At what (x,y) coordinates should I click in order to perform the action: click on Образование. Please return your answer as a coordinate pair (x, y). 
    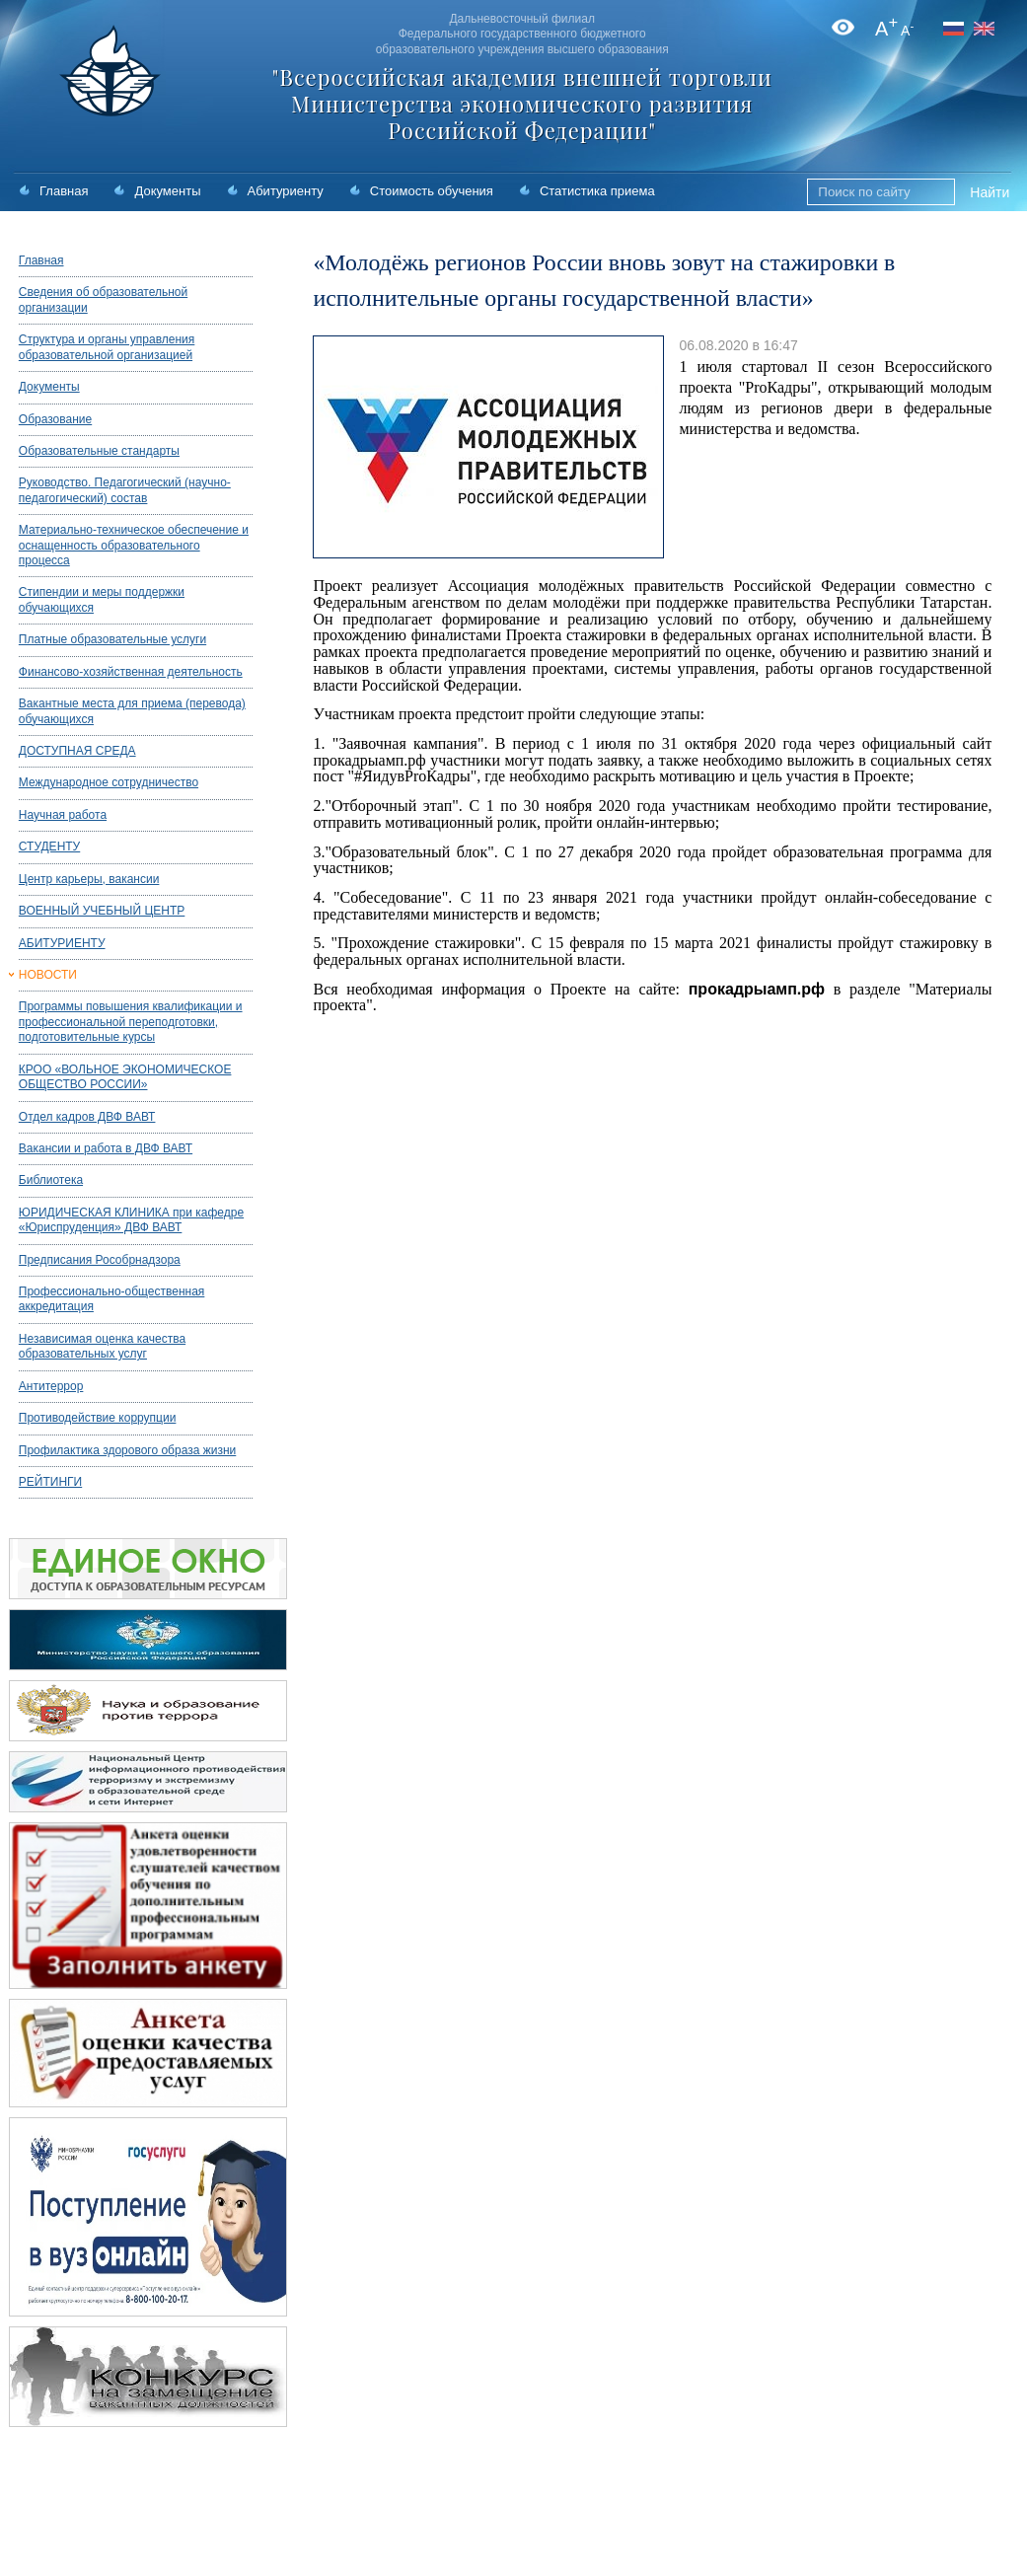
    Looking at the image, I should click on (55, 419).